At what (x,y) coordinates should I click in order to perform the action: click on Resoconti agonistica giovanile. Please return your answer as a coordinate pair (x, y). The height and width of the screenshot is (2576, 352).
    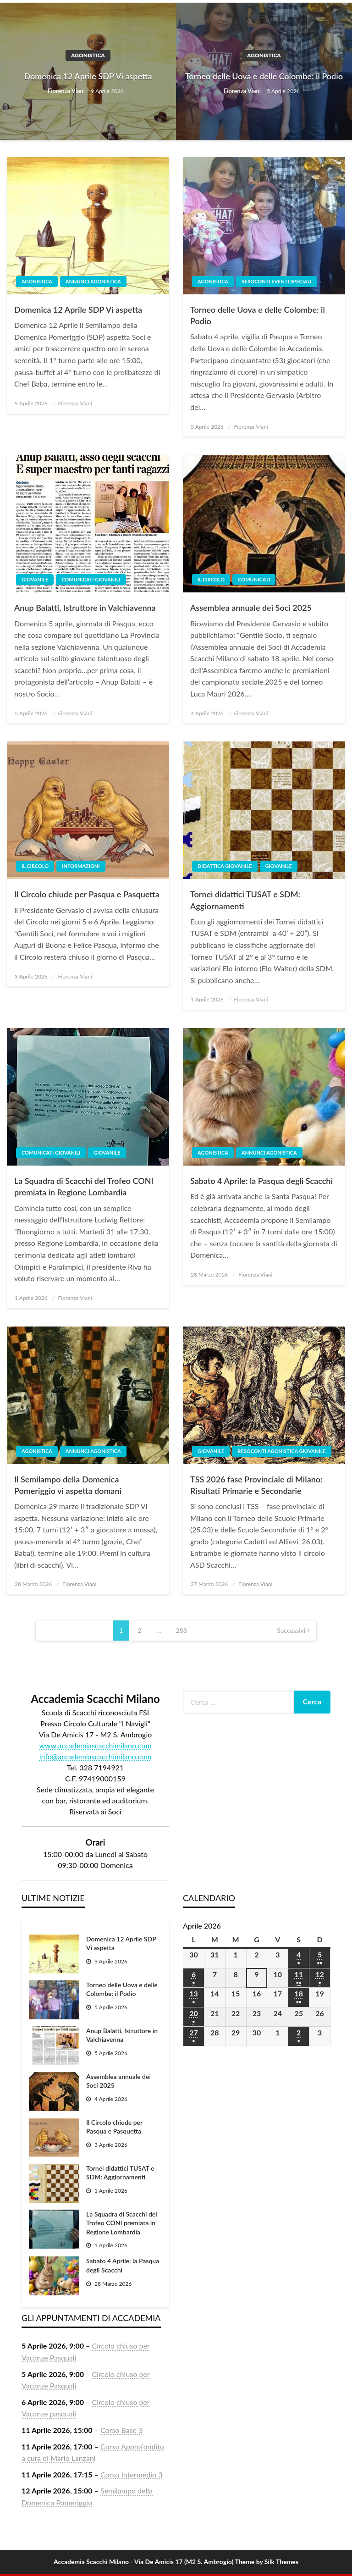
    Looking at the image, I should click on (281, 1451).